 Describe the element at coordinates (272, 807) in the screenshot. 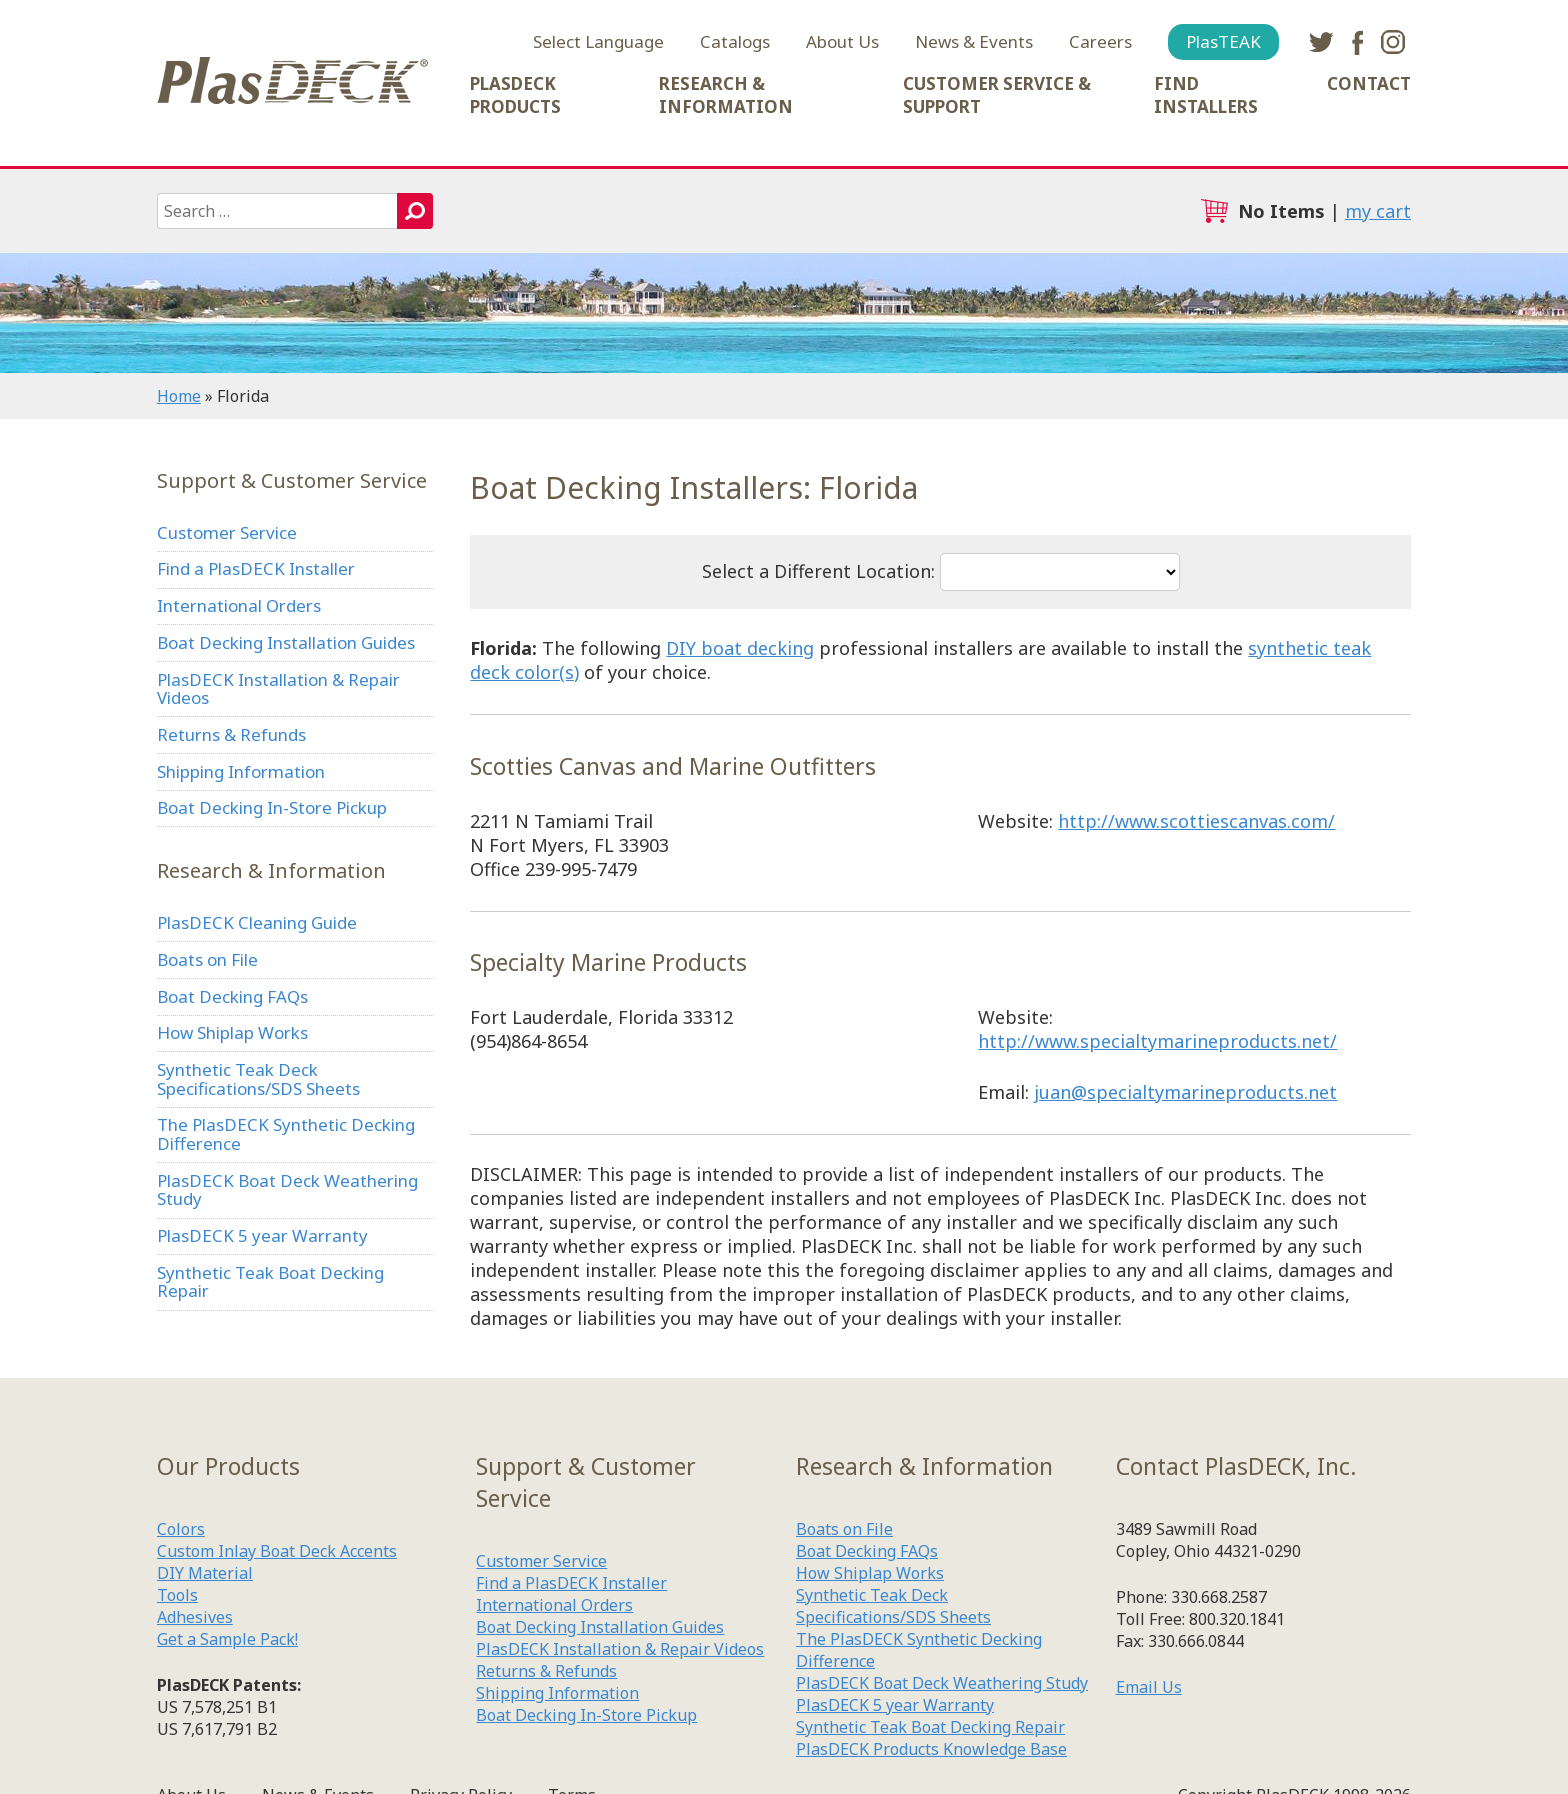

I see `Boat Decking In-Store Pickup` at that location.